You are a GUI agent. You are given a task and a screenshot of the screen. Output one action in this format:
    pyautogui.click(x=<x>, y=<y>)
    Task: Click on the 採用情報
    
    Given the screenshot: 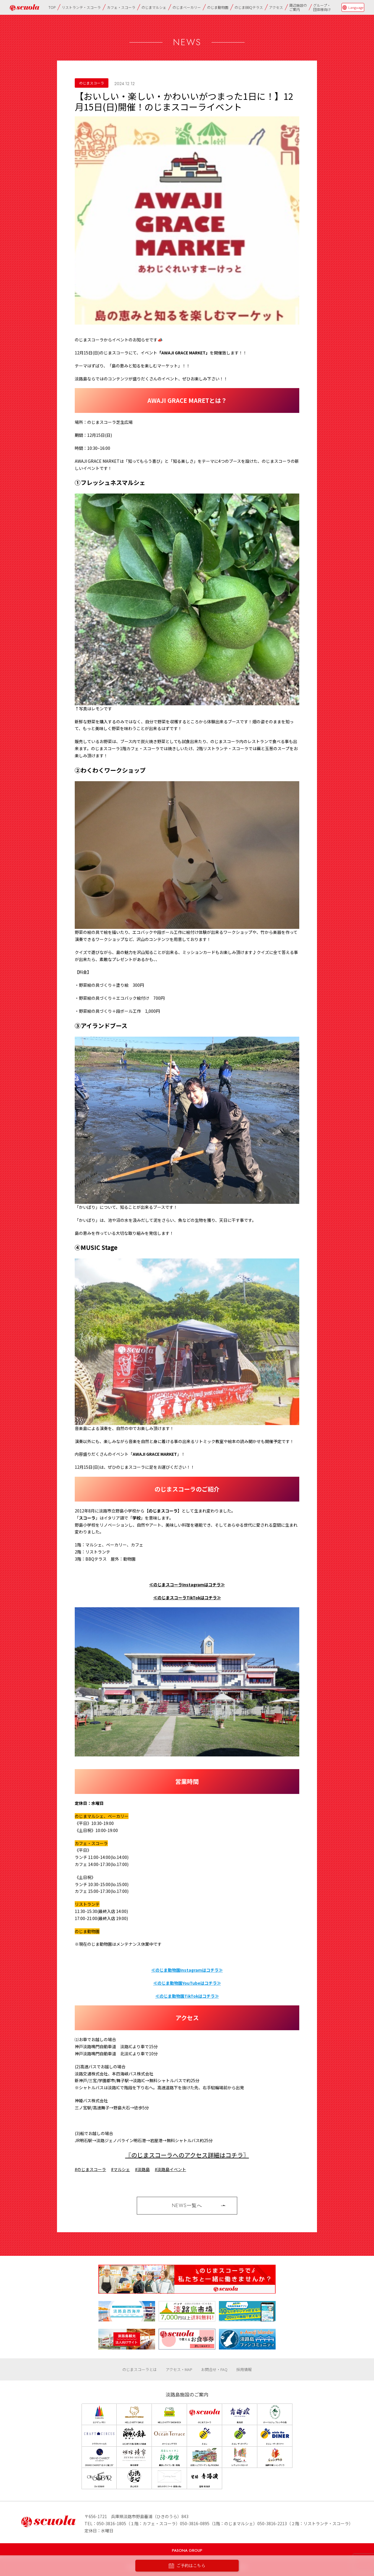 What is the action you would take?
    pyautogui.click(x=244, y=2369)
    